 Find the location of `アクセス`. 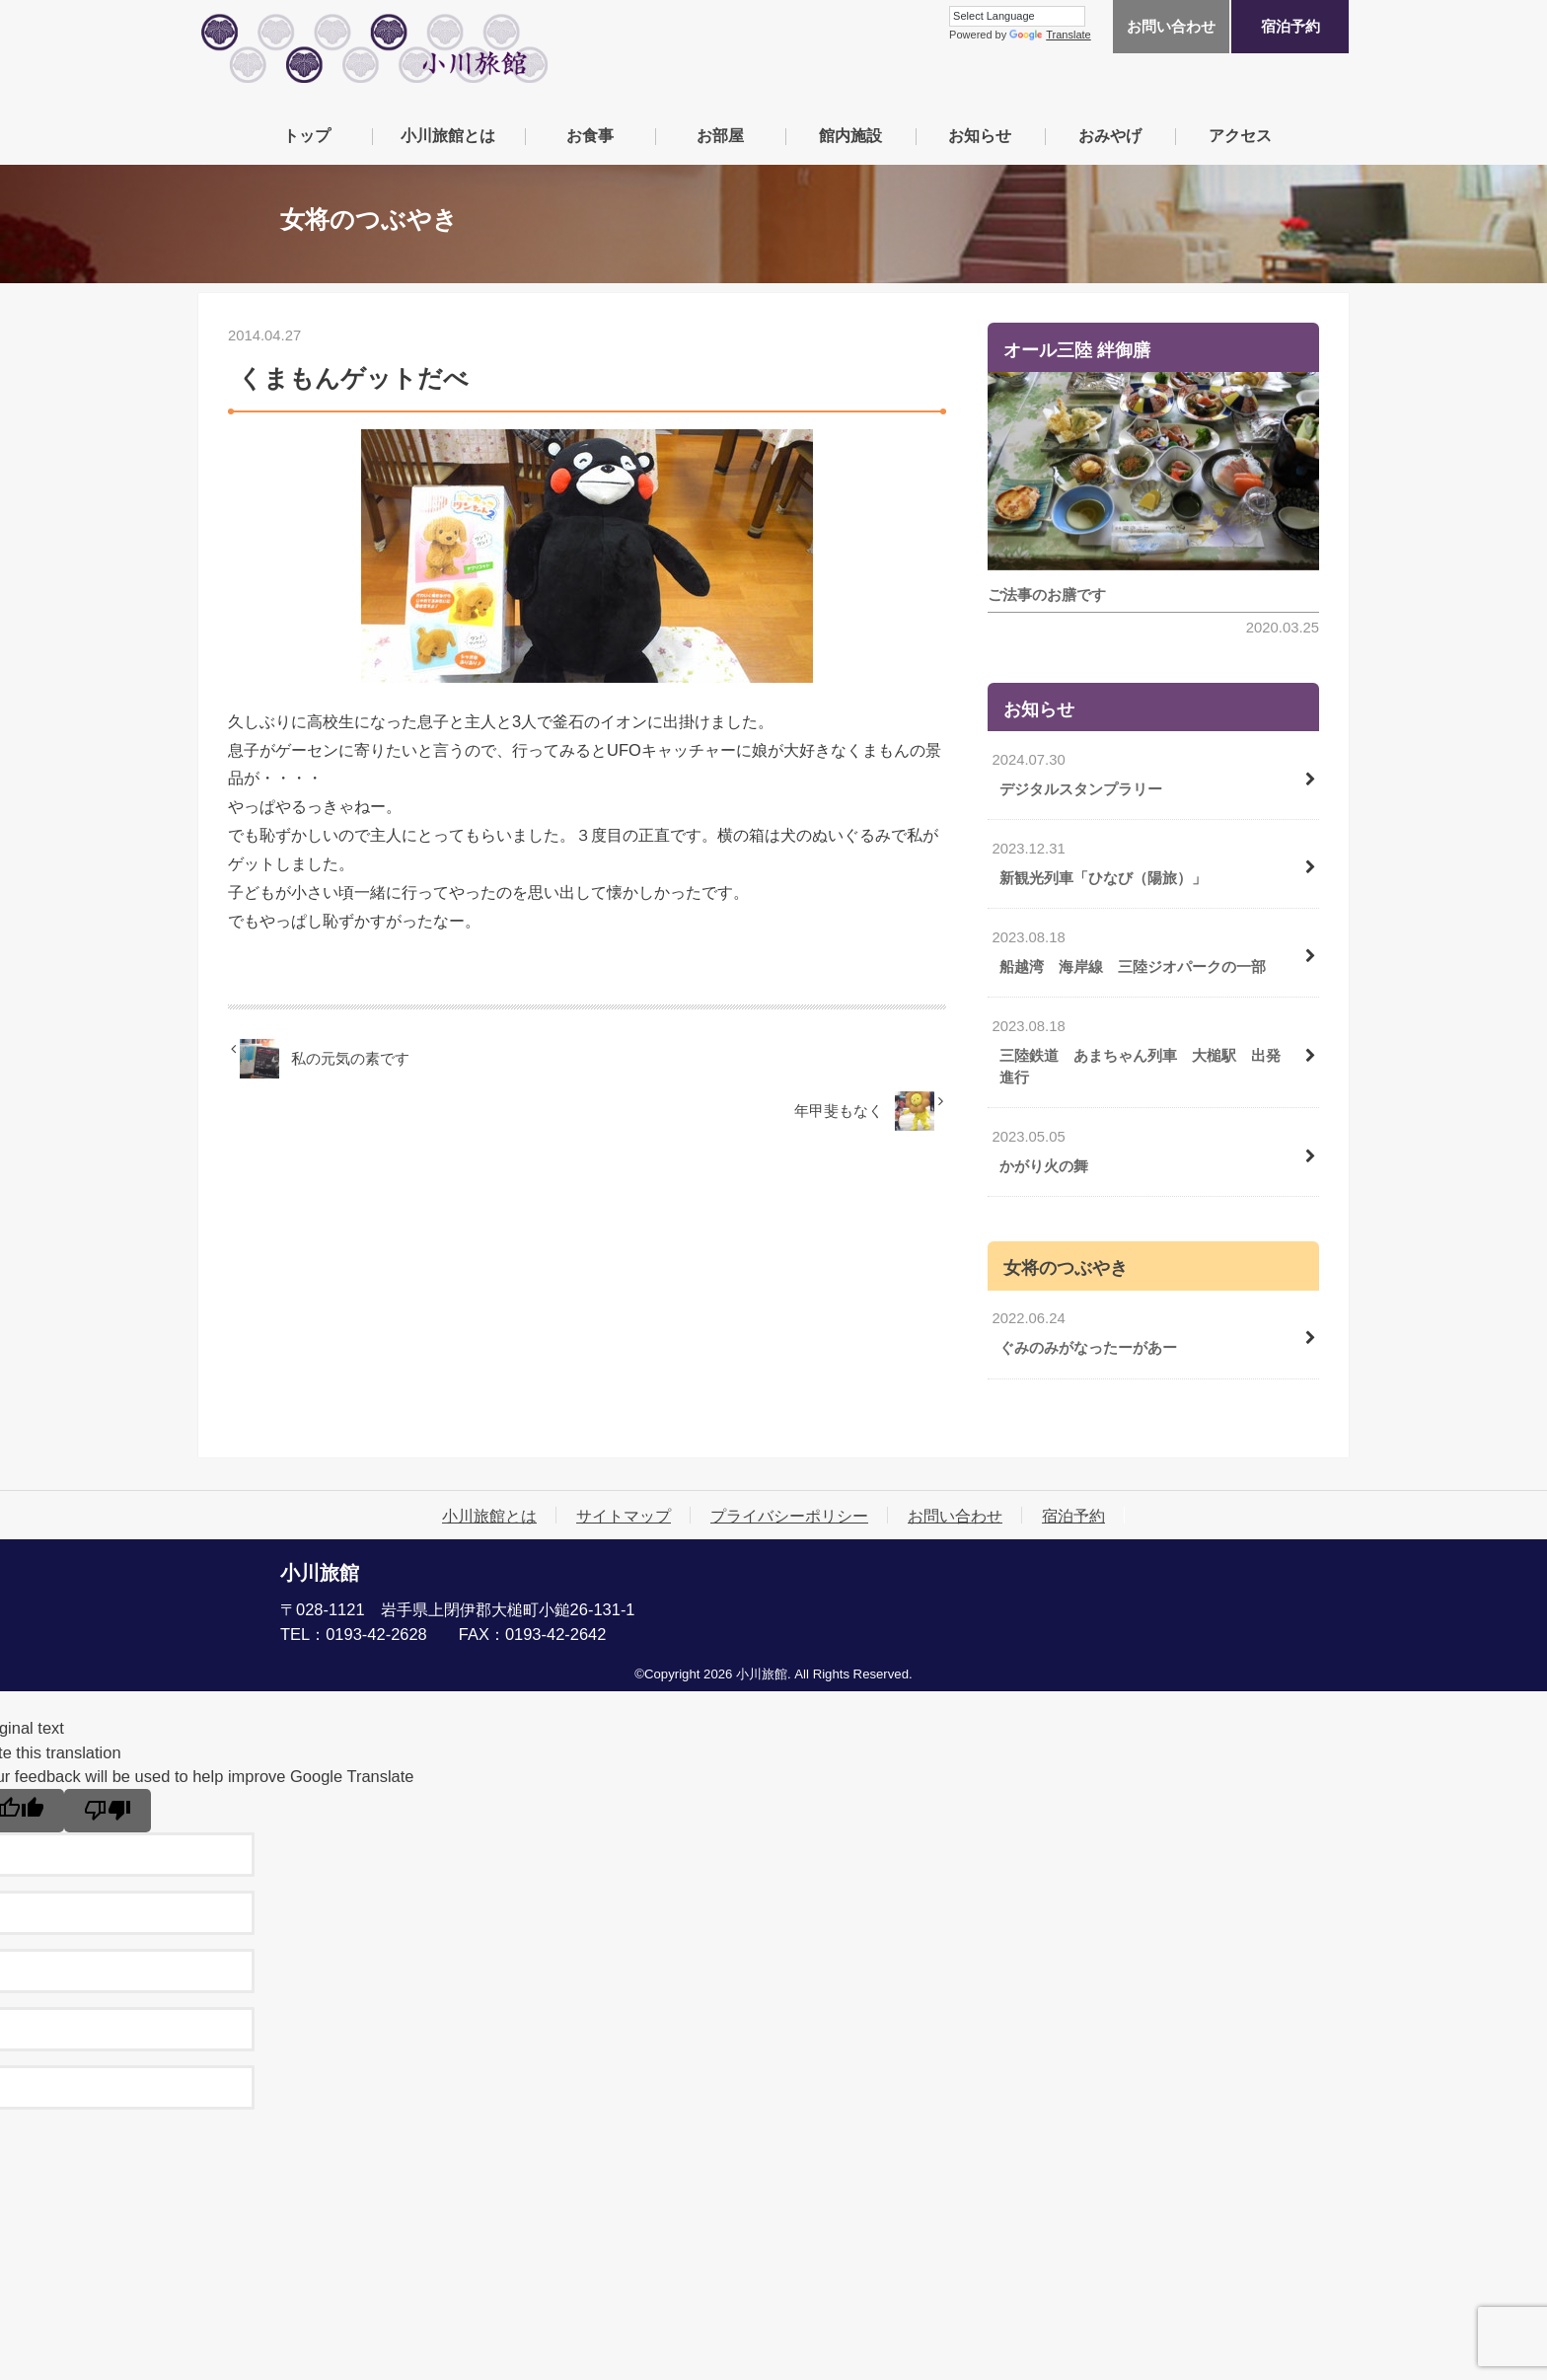

アクセス is located at coordinates (1240, 135).